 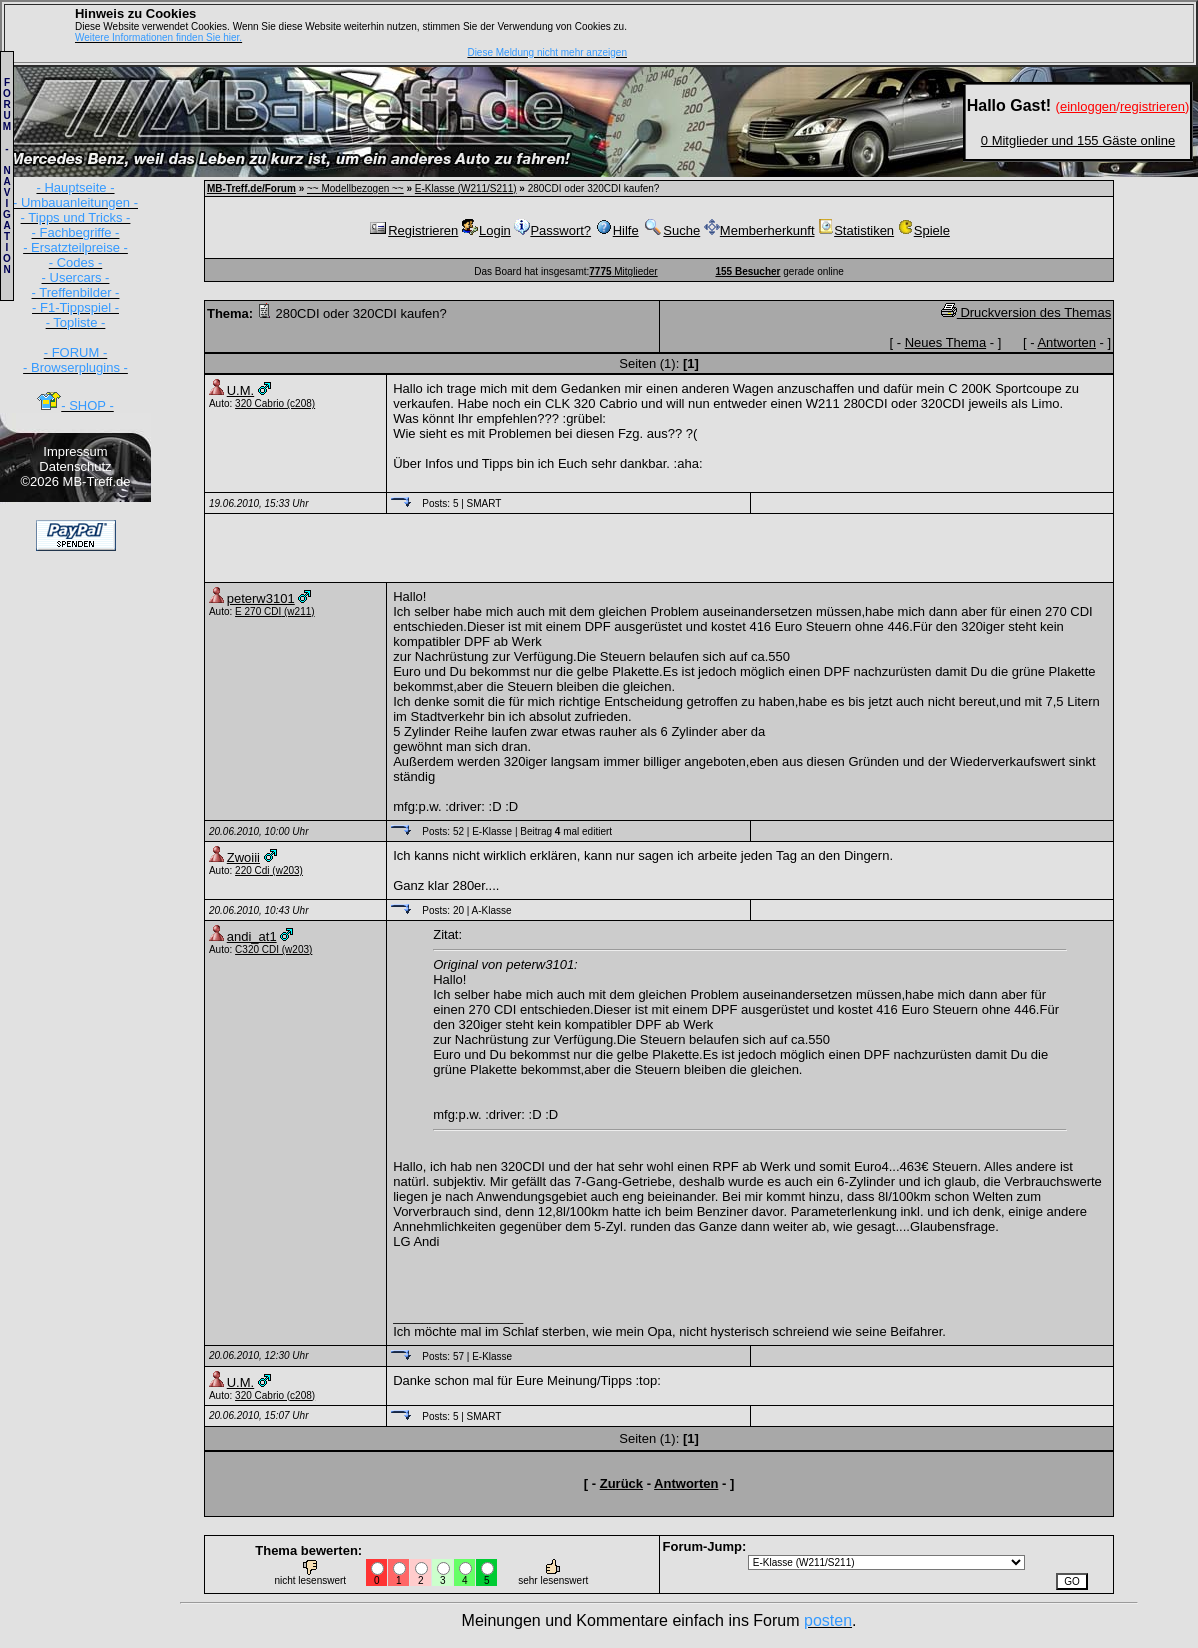 What do you see at coordinates (257, 949) in the screenshot?
I see `C320 CDI` at bounding box center [257, 949].